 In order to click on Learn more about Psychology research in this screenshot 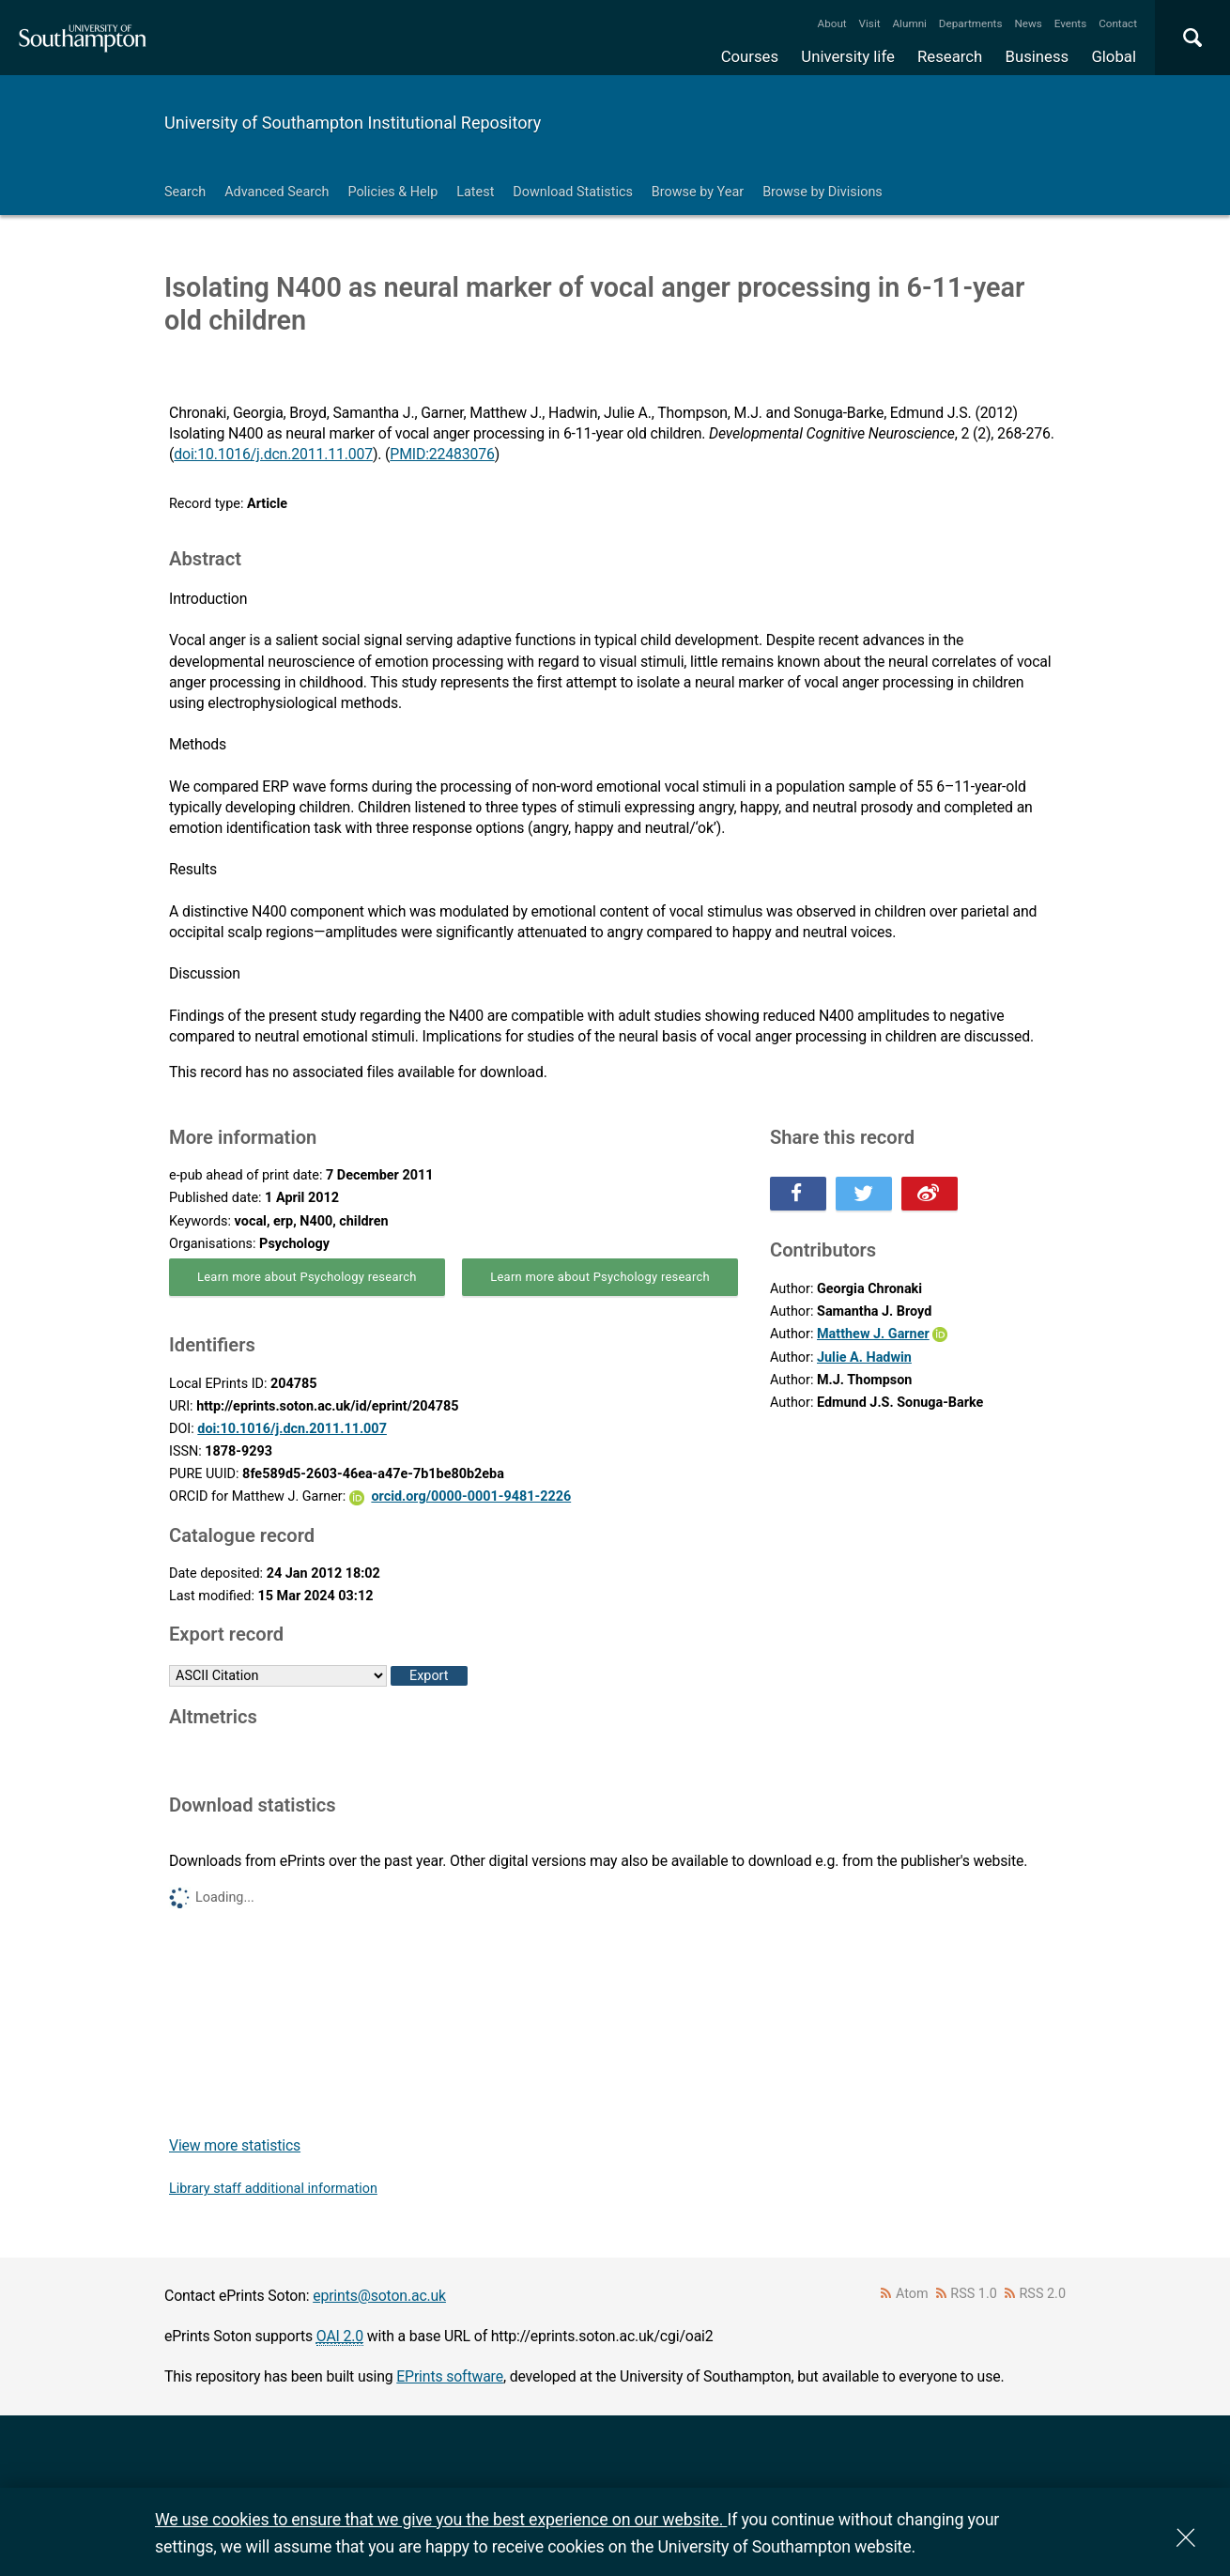, I will do `click(307, 1277)`.